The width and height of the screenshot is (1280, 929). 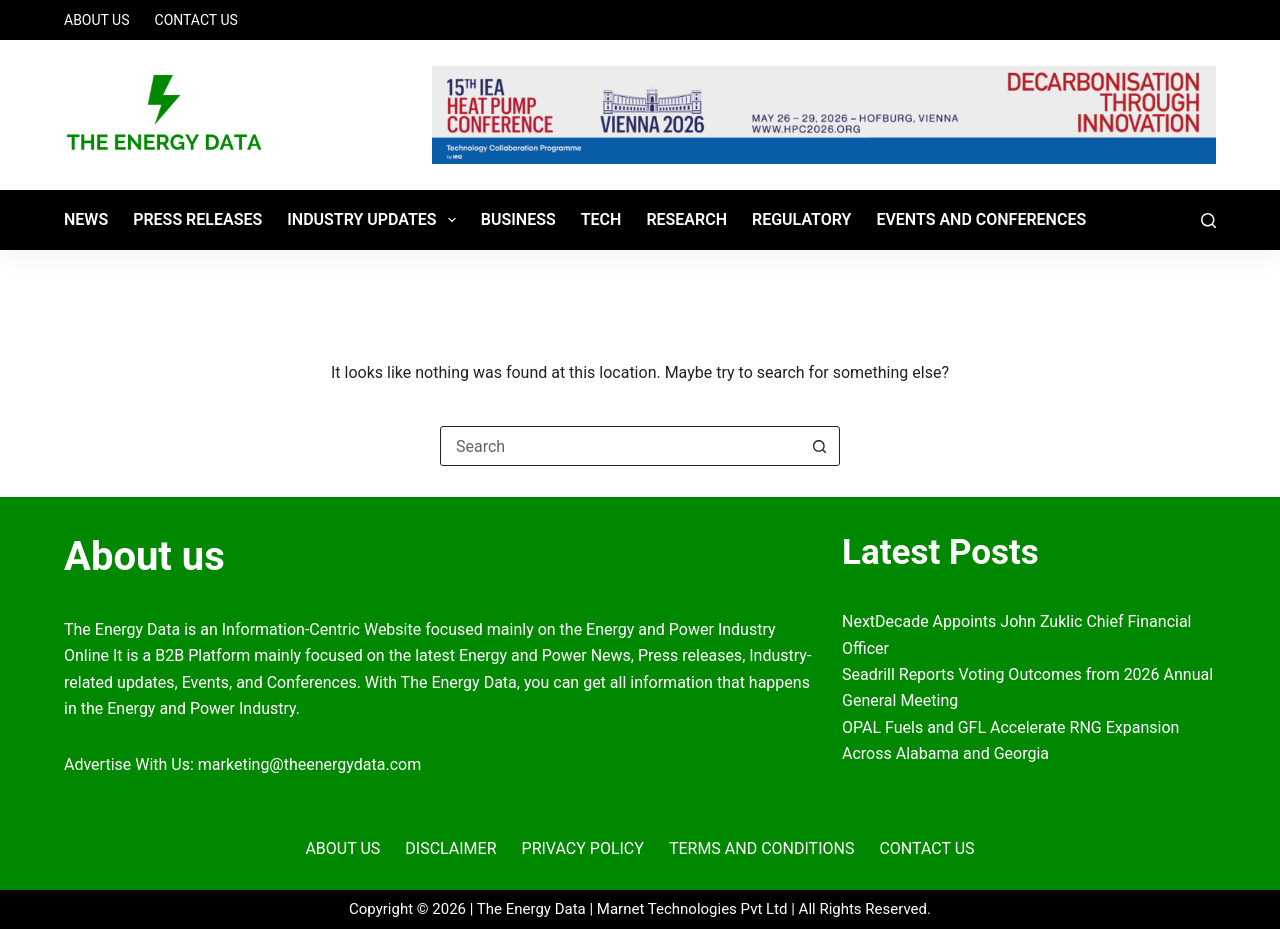 I want to click on Privacy Policy, so click(x=583, y=848).